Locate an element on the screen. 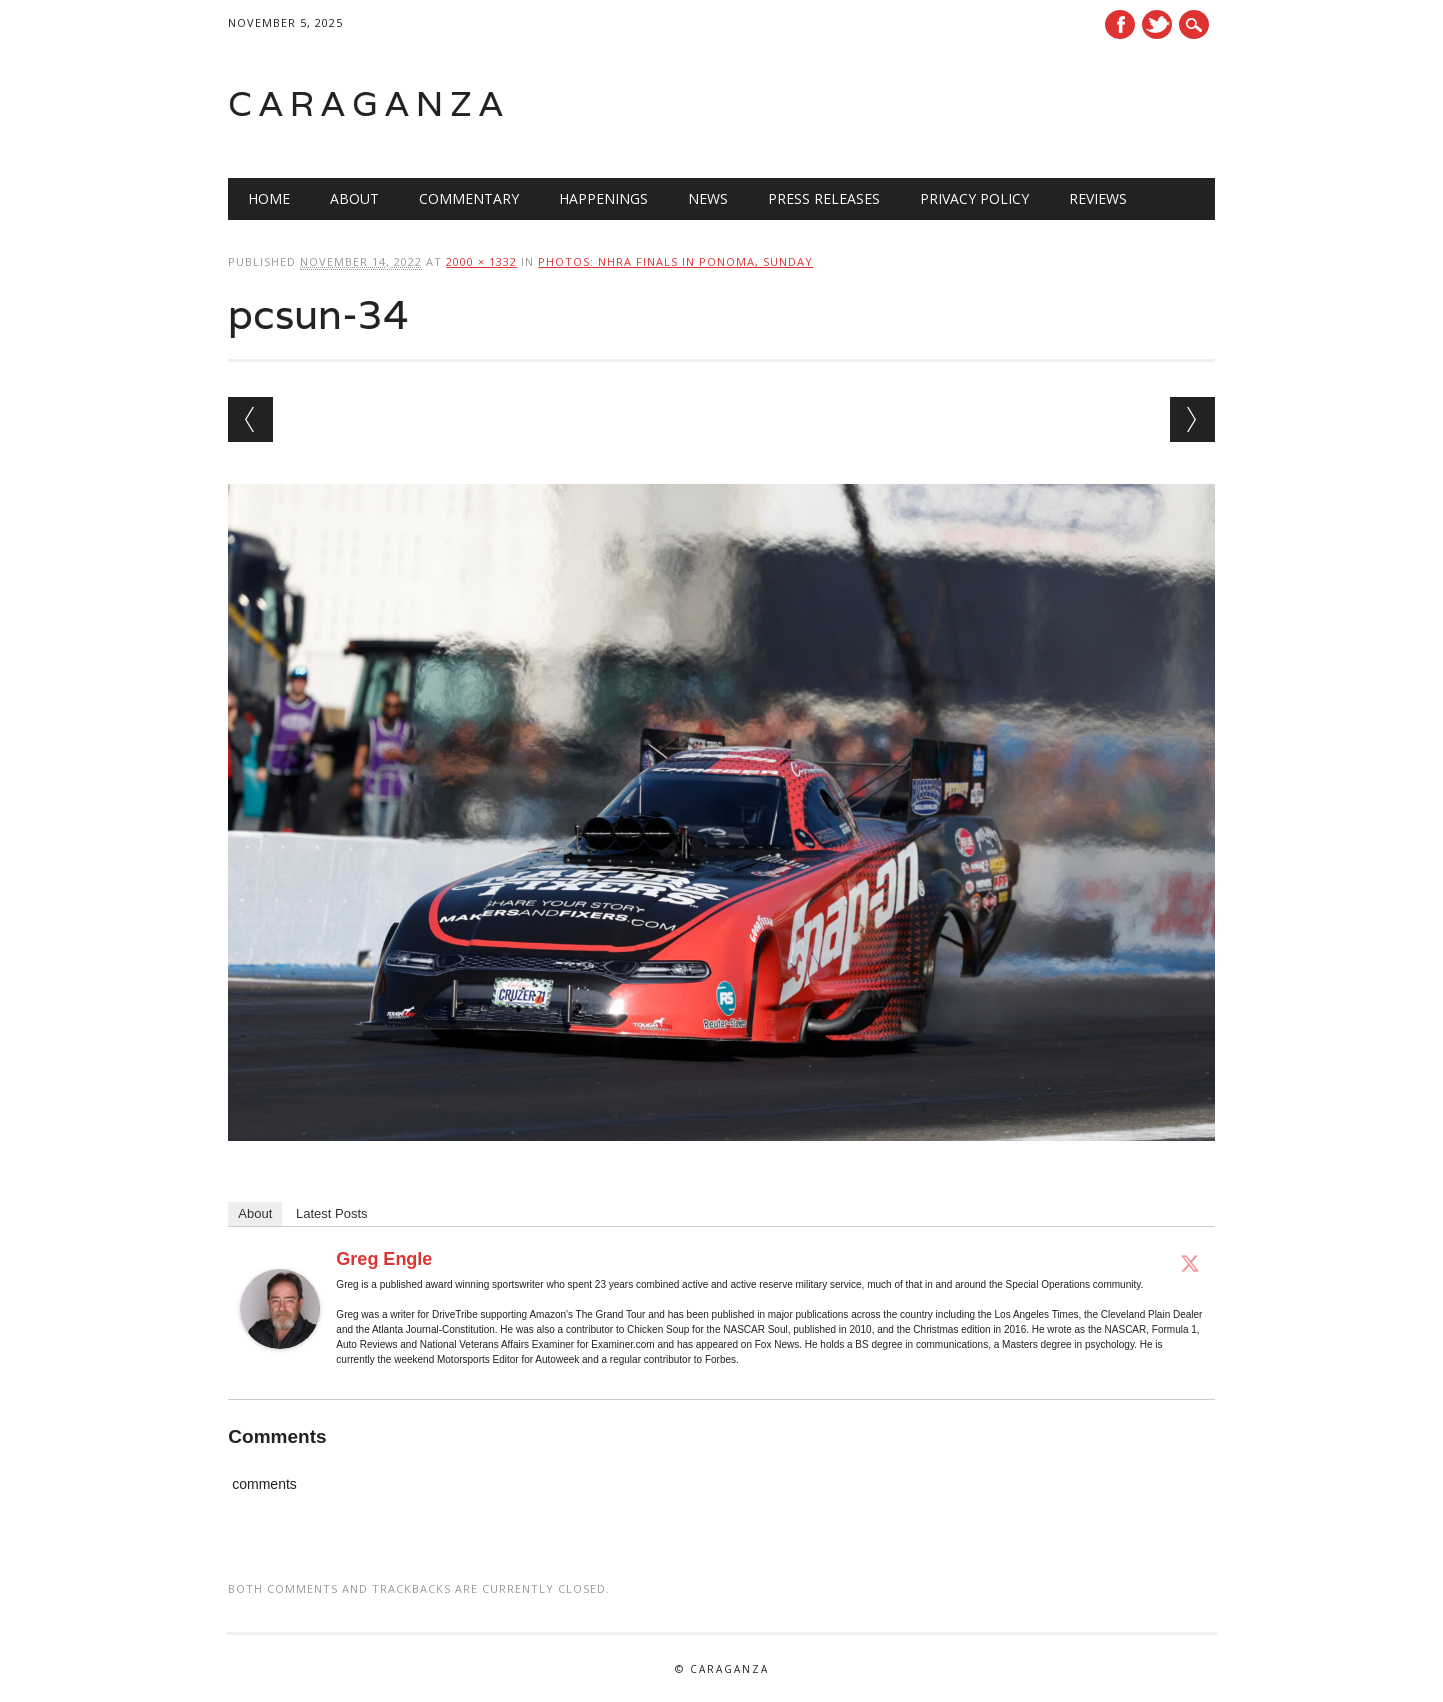  Twitter is located at coordinates (1157, 24).